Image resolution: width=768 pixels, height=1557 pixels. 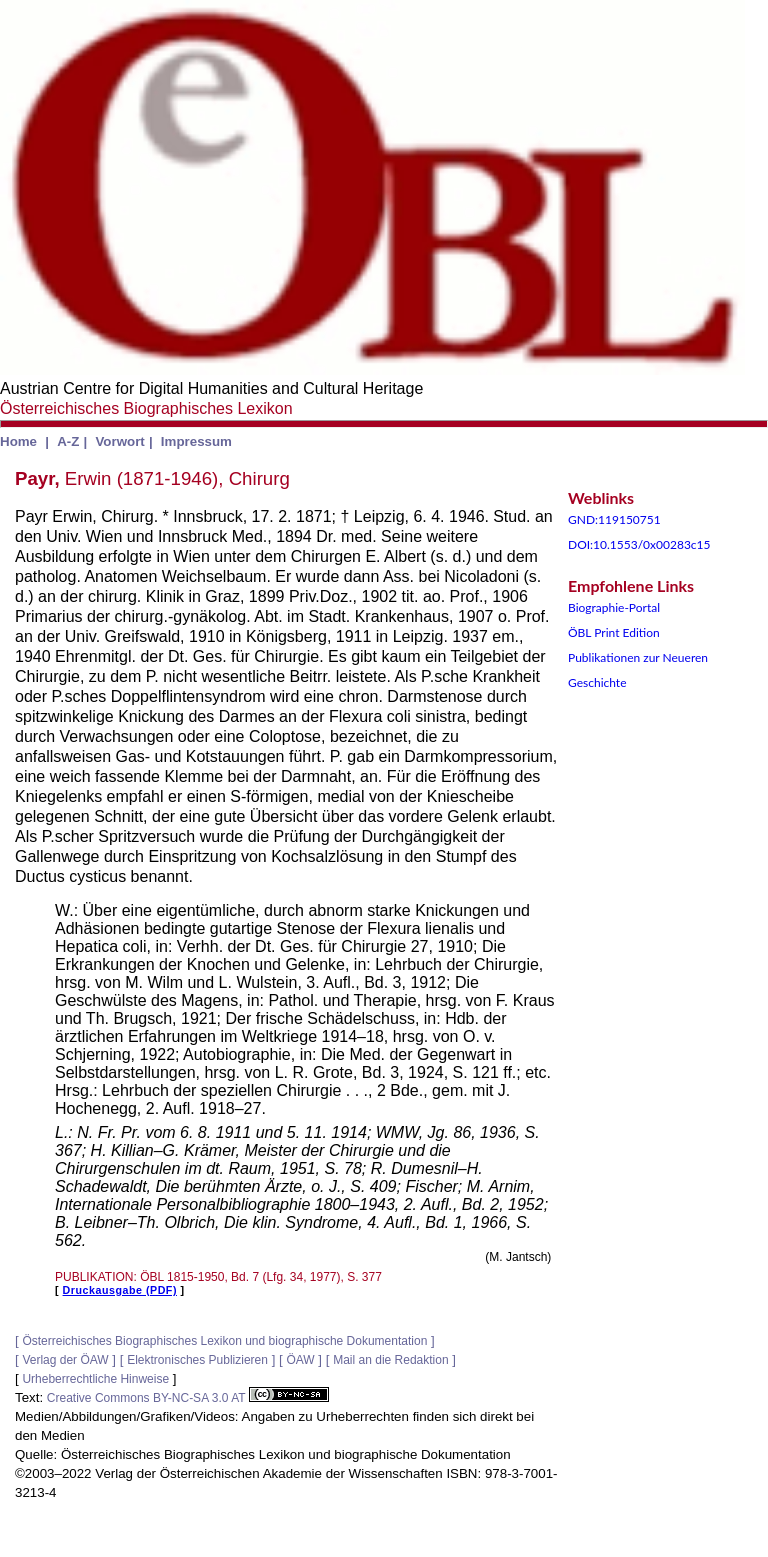 What do you see at coordinates (614, 519) in the screenshot?
I see `GND:119150751` at bounding box center [614, 519].